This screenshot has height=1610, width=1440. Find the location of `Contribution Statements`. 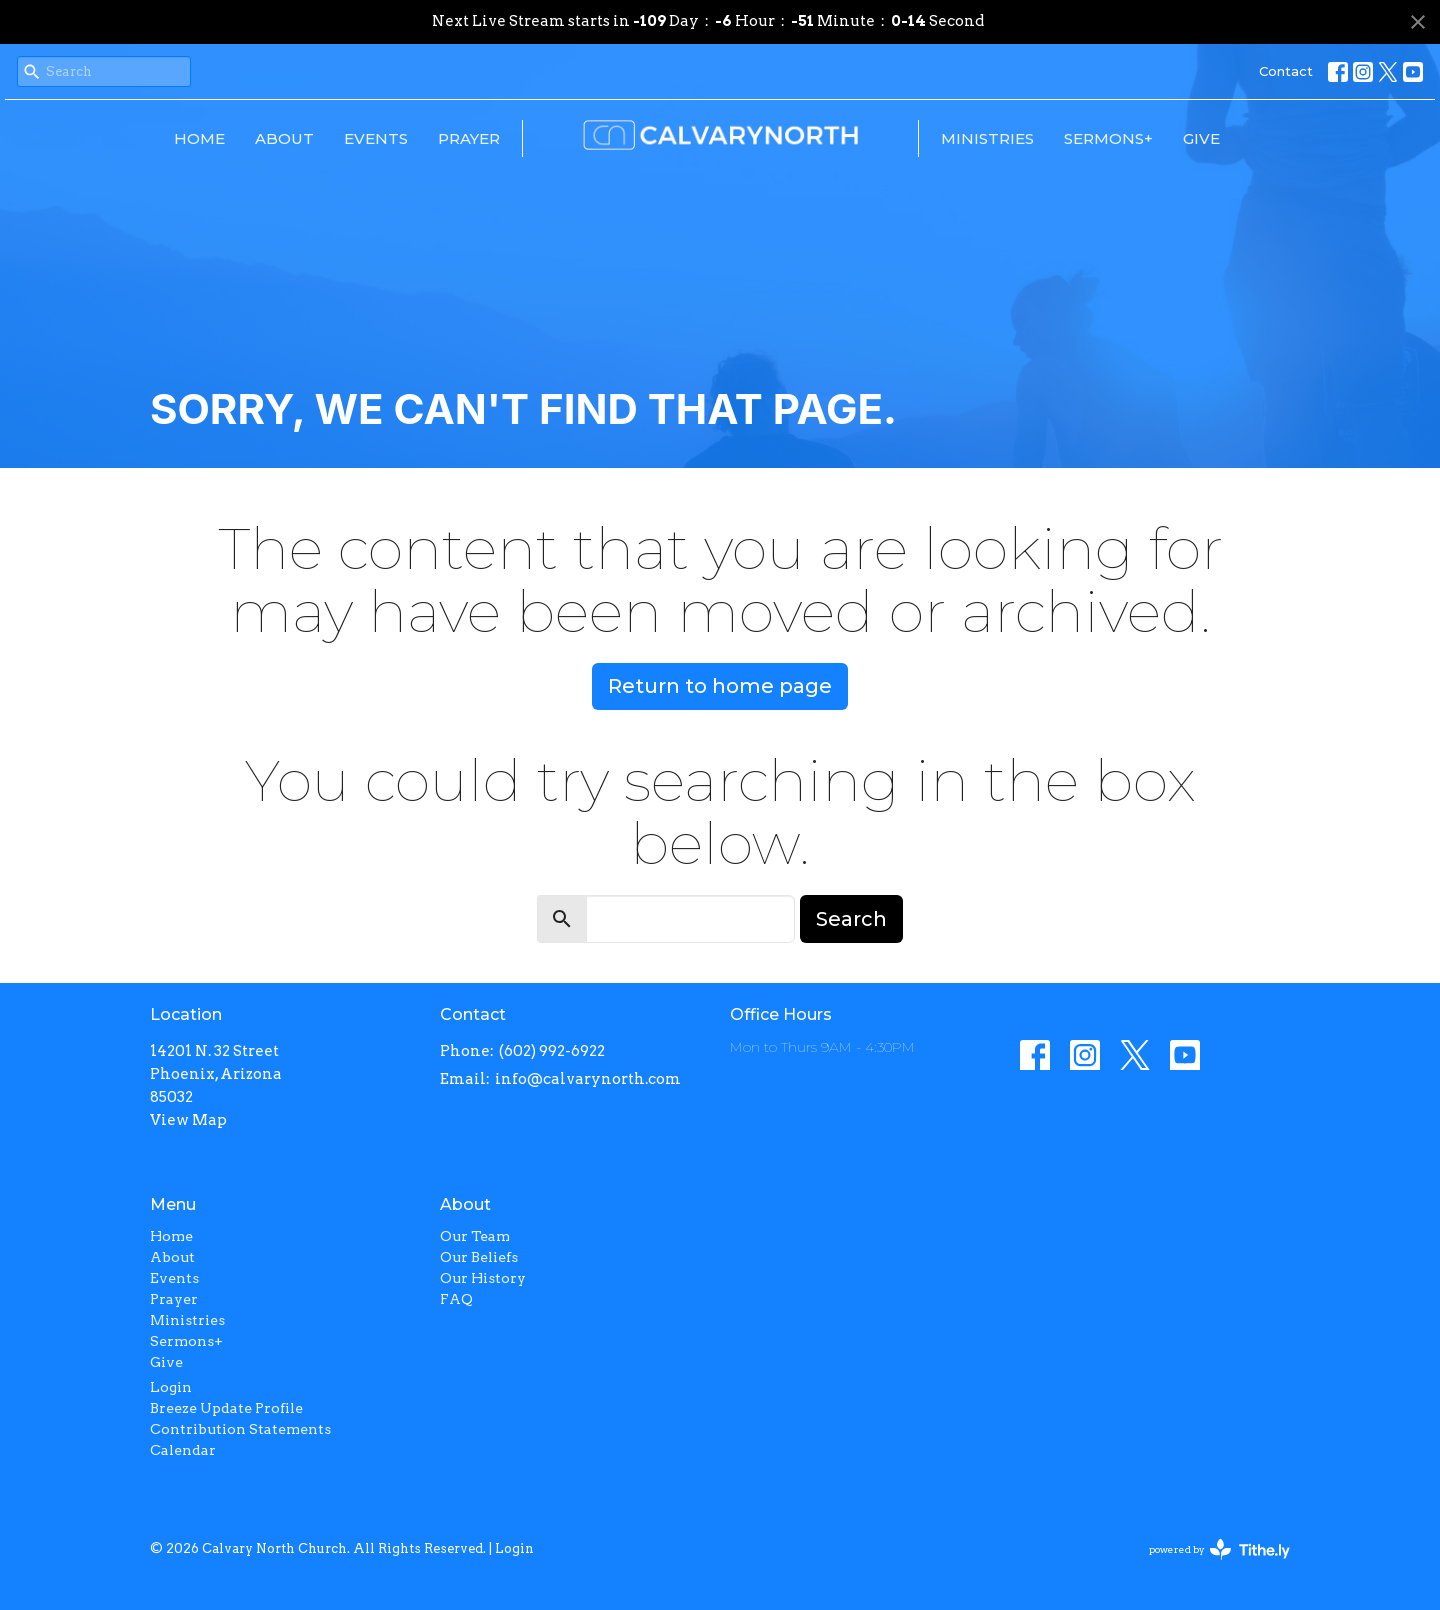

Contribution Statements is located at coordinates (240, 1429).